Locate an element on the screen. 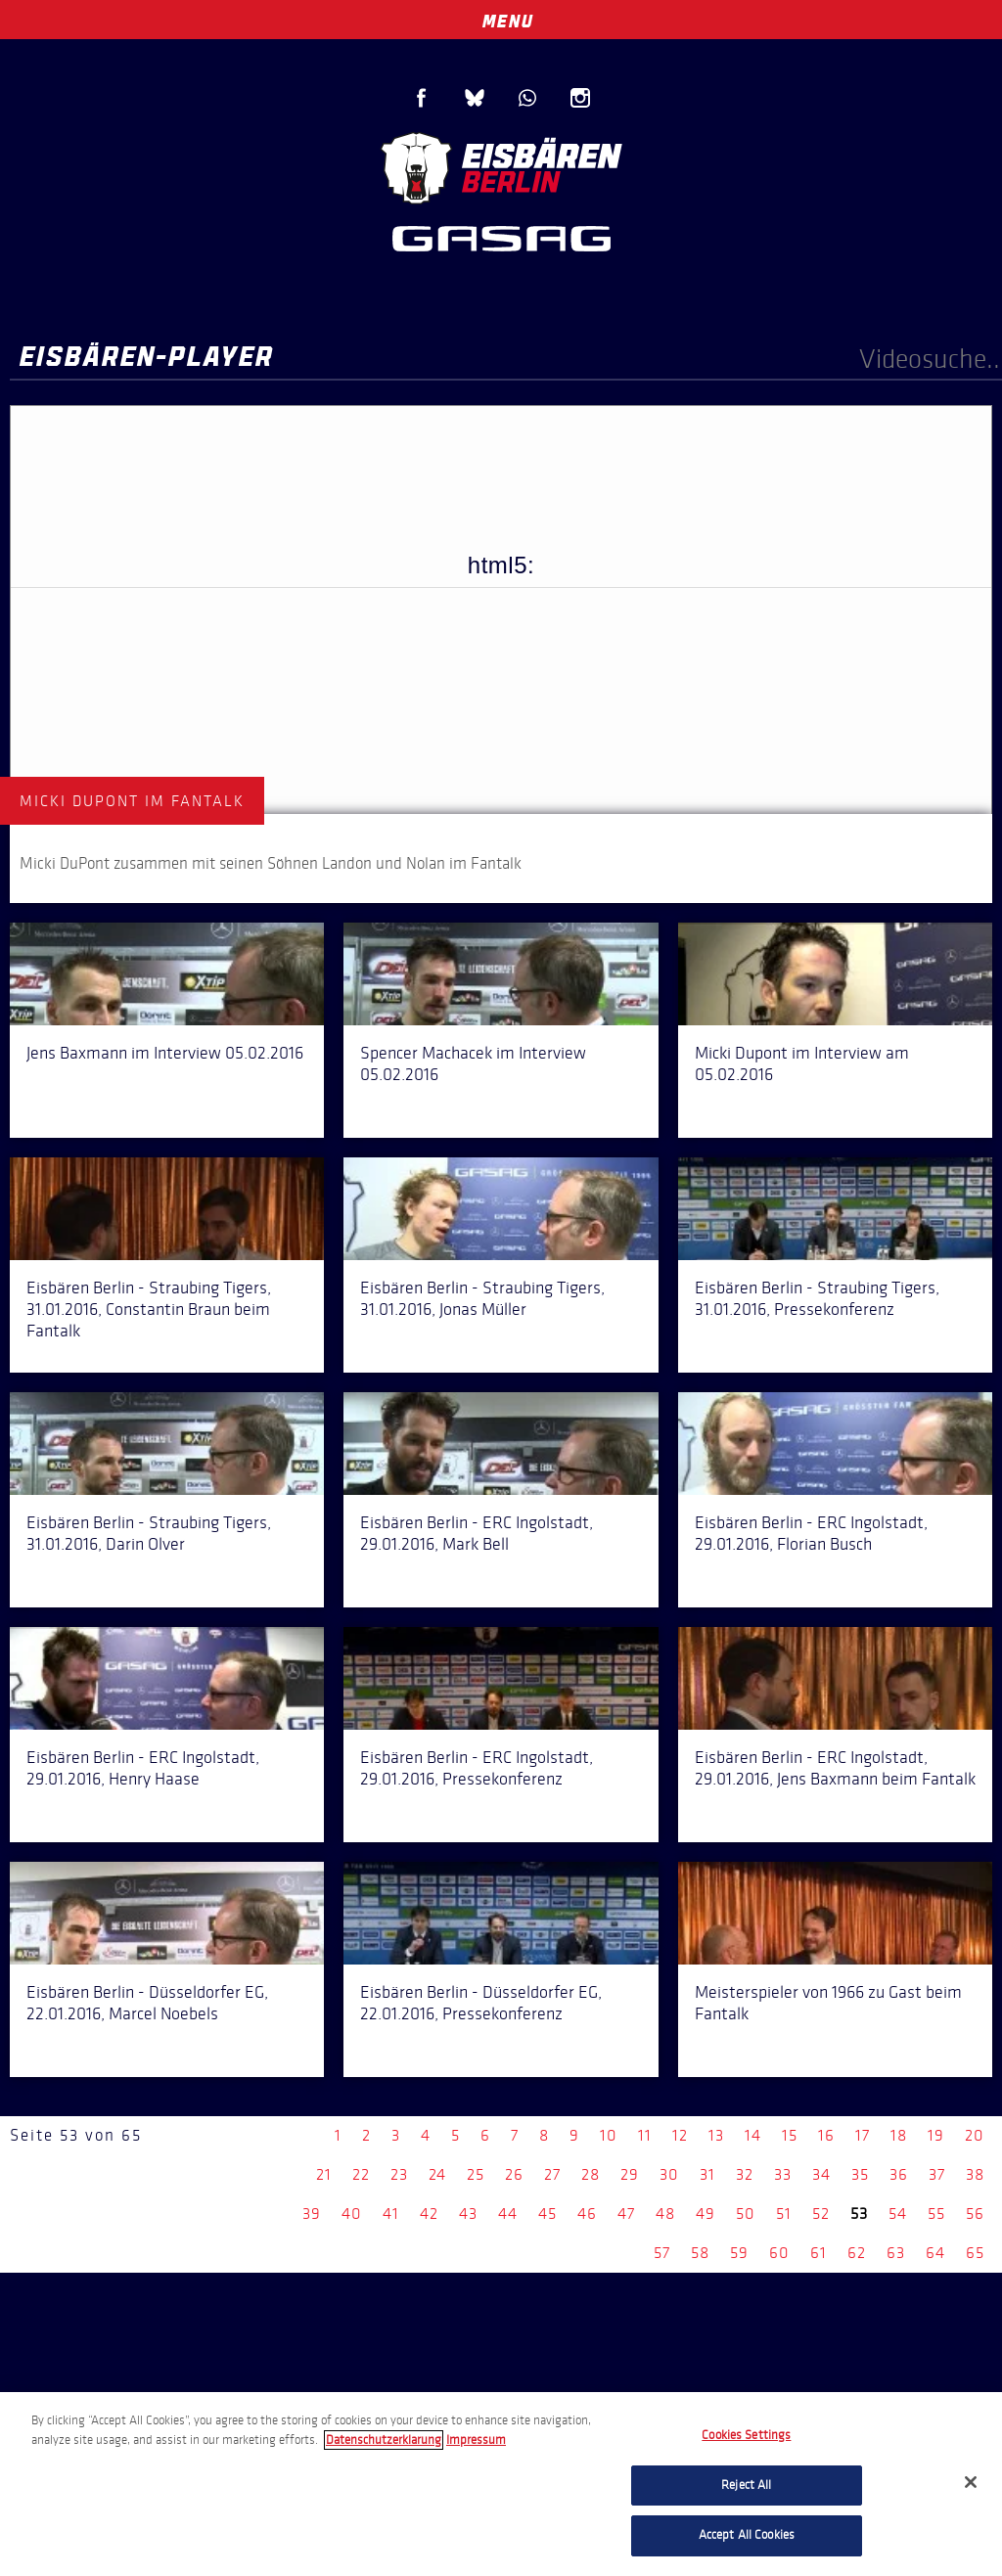  23 is located at coordinates (399, 2174).